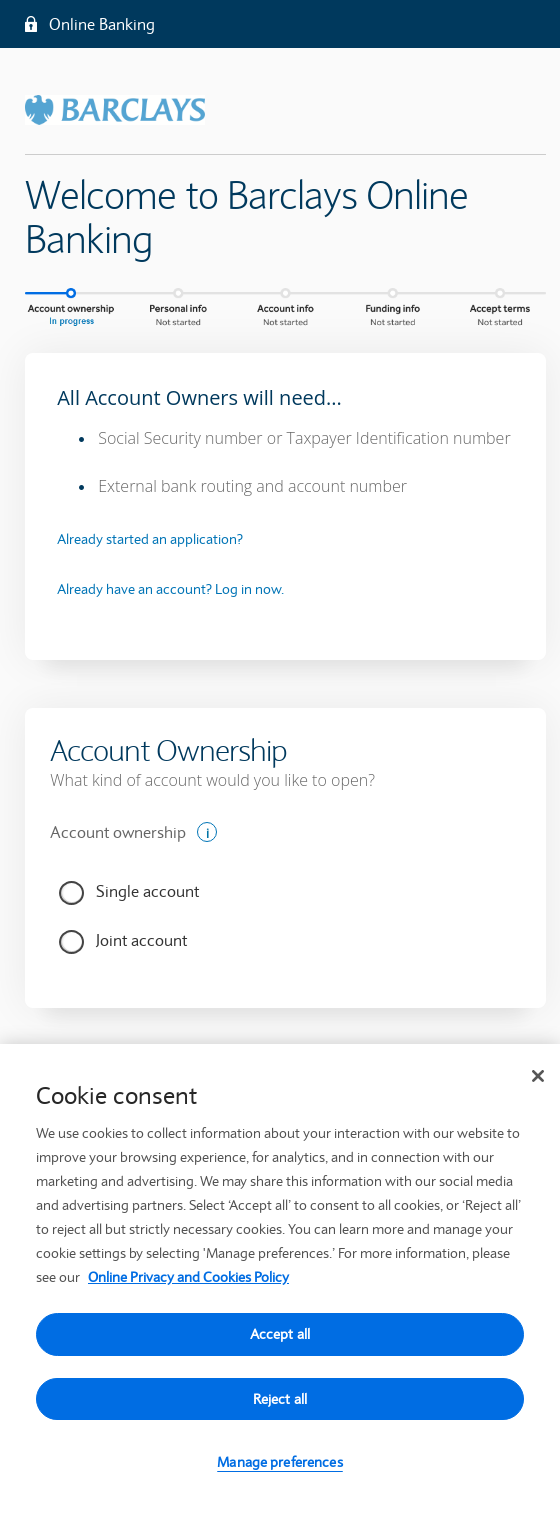  Describe the element at coordinates (170, 589) in the screenshot. I see `Already have an account? Log in now.` at that location.